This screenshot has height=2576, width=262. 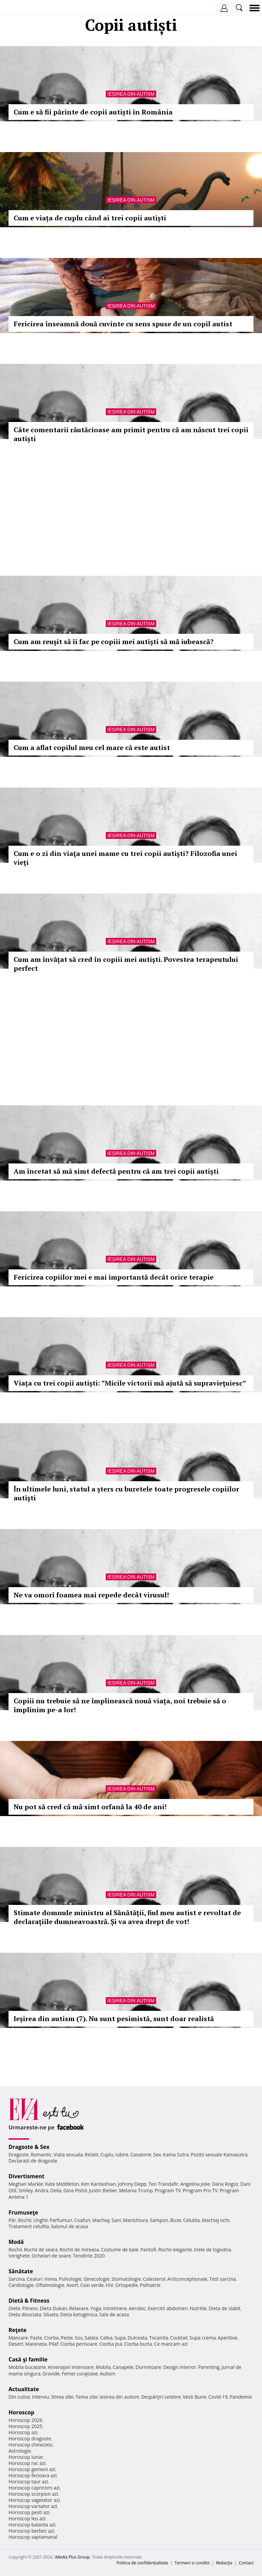 I want to click on Pozitii sexuale Kamasutra, so click(x=219, y=2154).